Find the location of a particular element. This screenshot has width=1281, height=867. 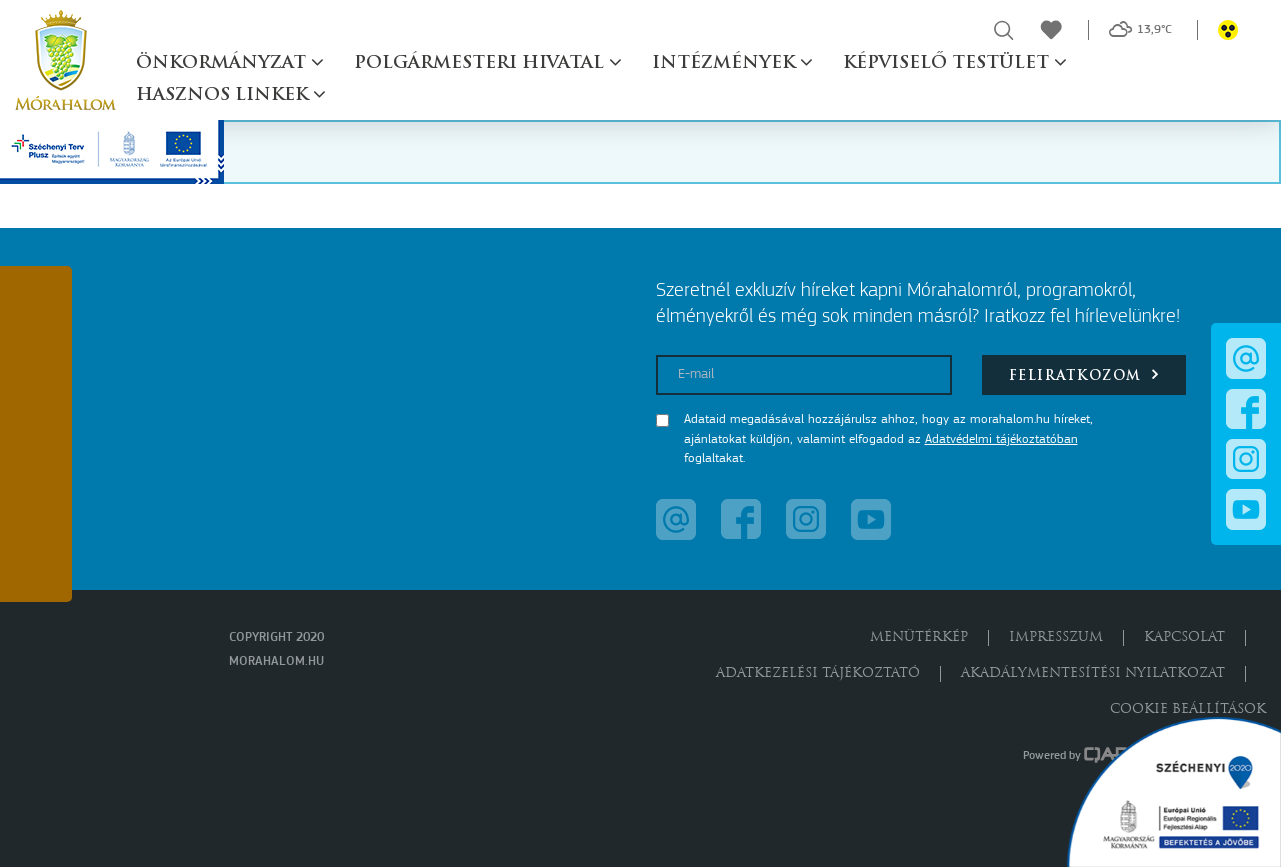

Polgármesteri hivatal is located at coordinates (481, 63).